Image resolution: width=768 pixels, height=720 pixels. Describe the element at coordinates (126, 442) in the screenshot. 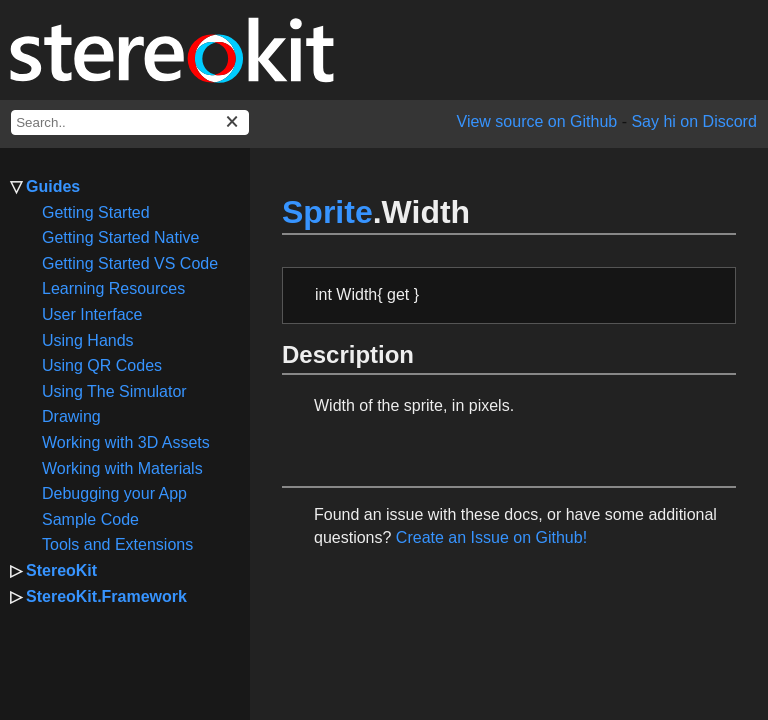

I see `Working with 3D Assets` at that location.